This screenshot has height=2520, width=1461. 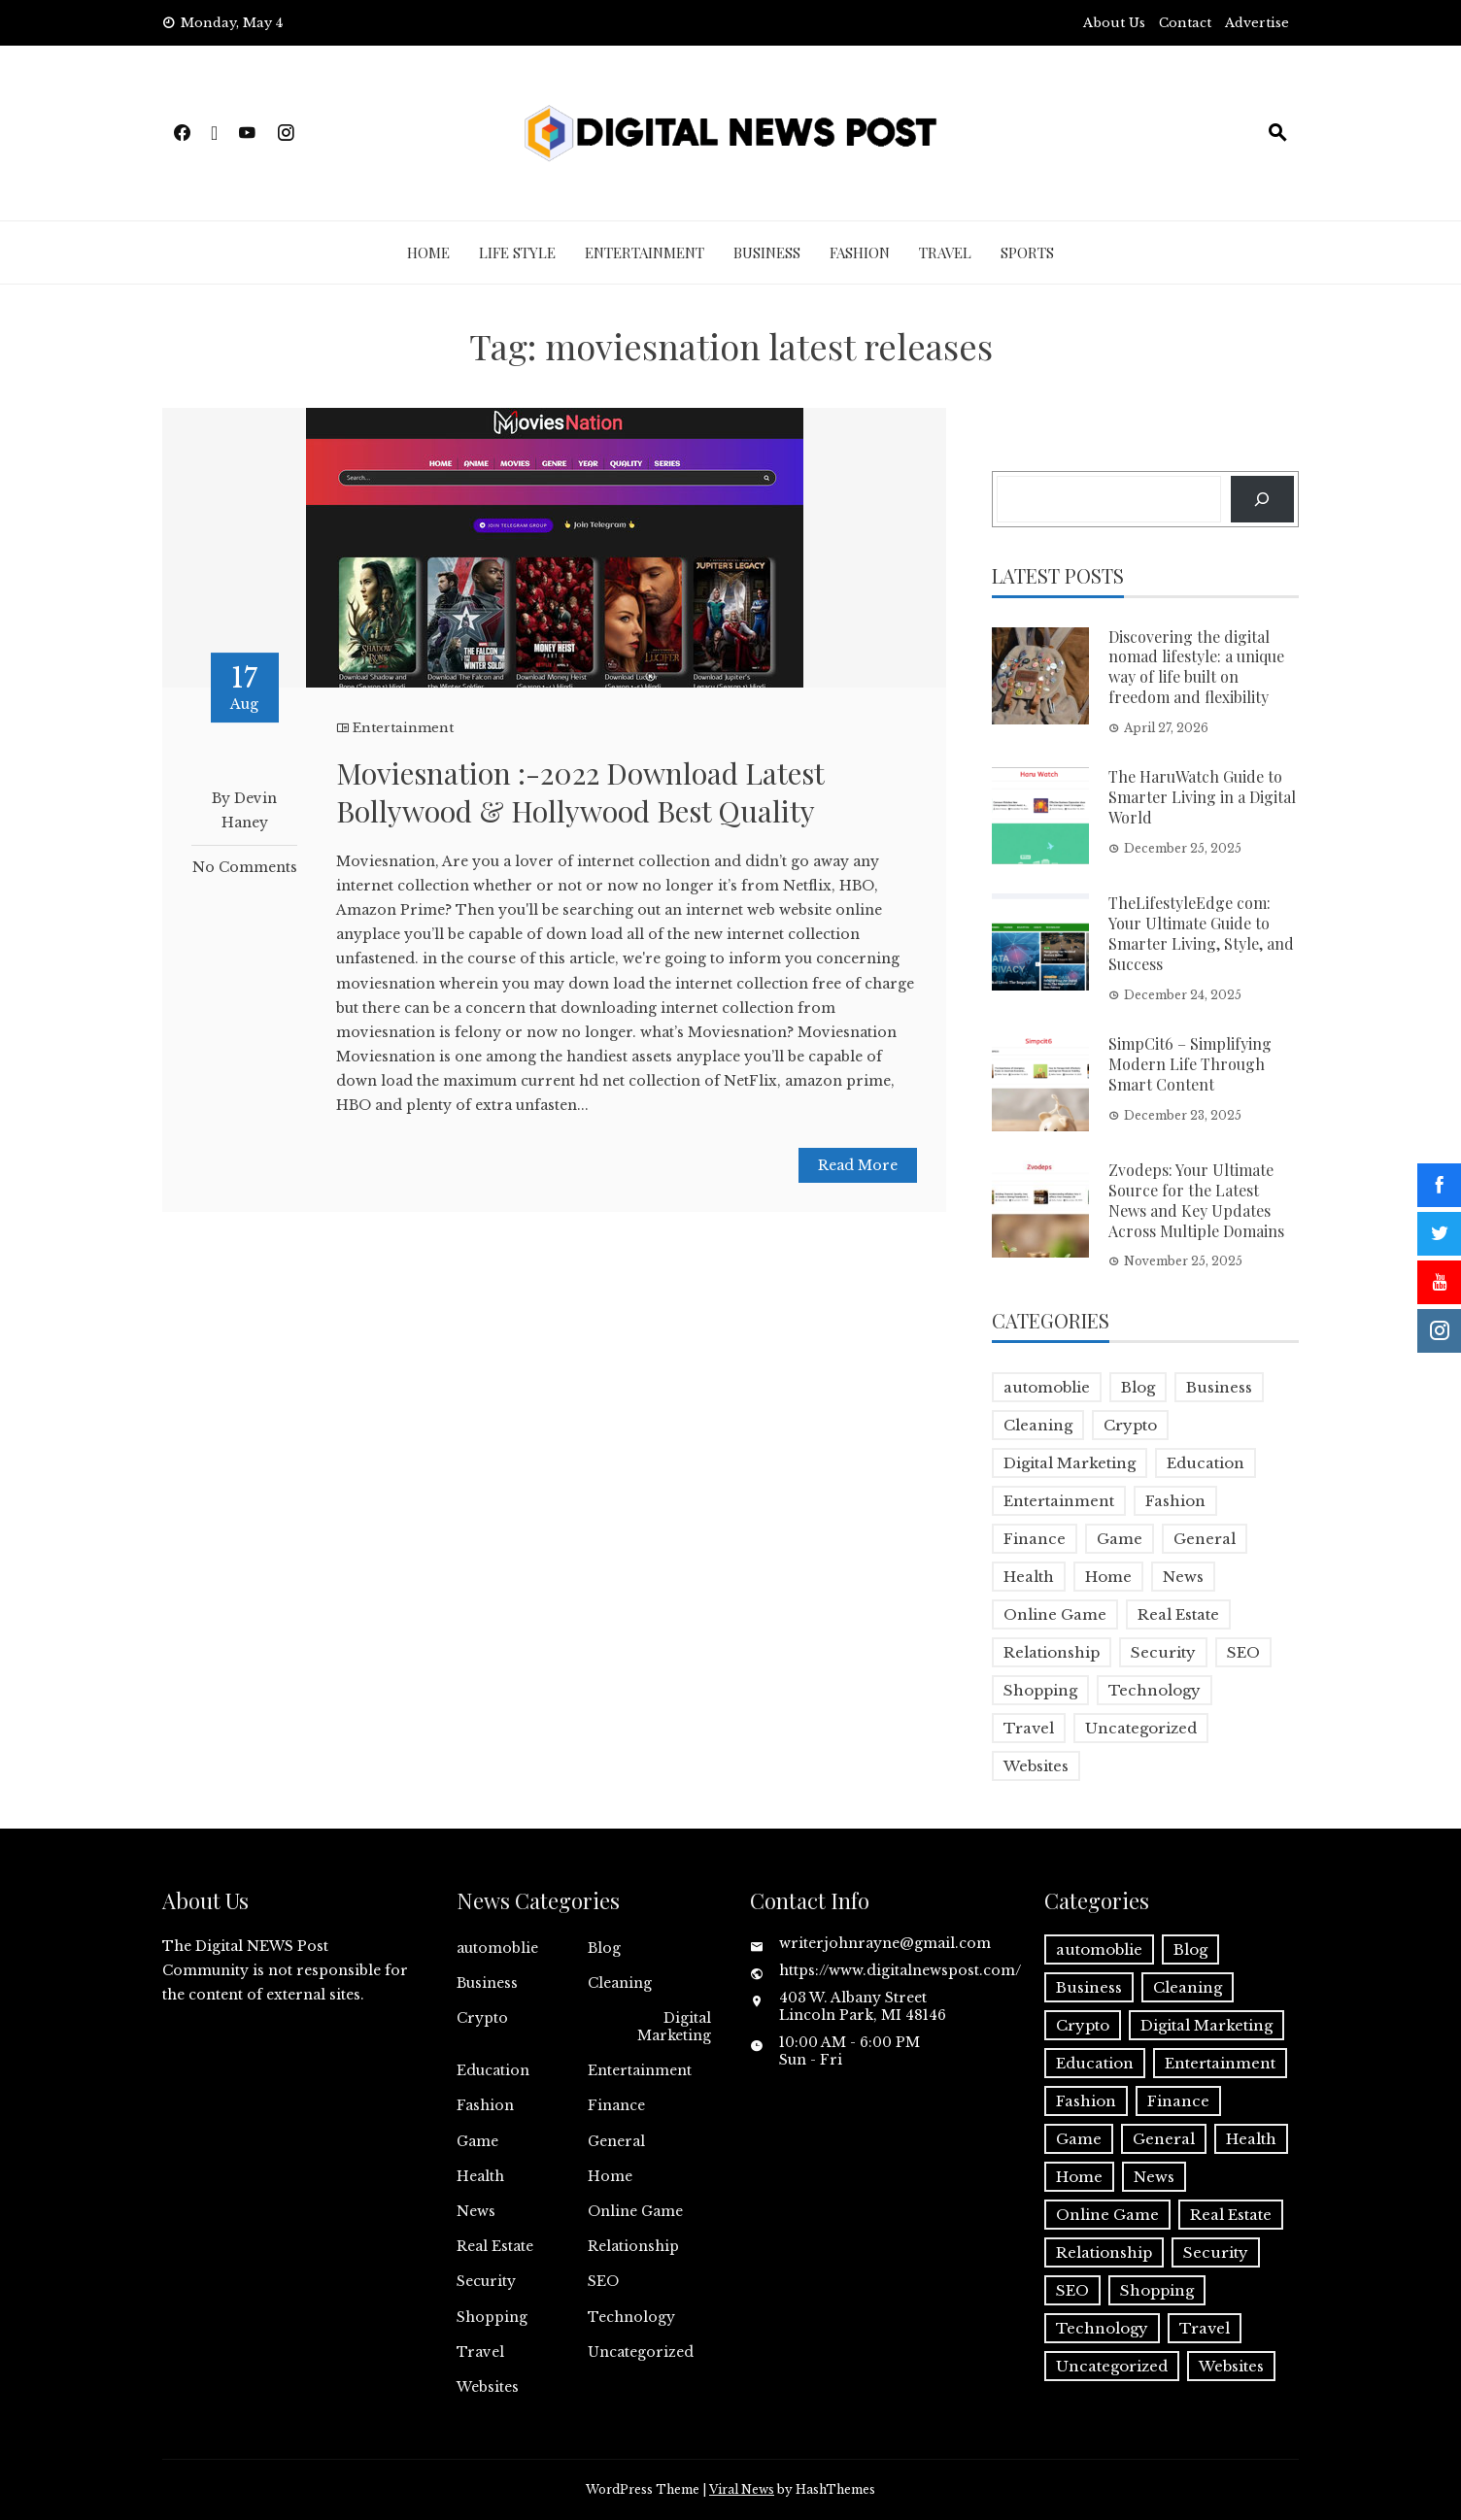 I want to click on Read More, so click(x=858, y=1165).